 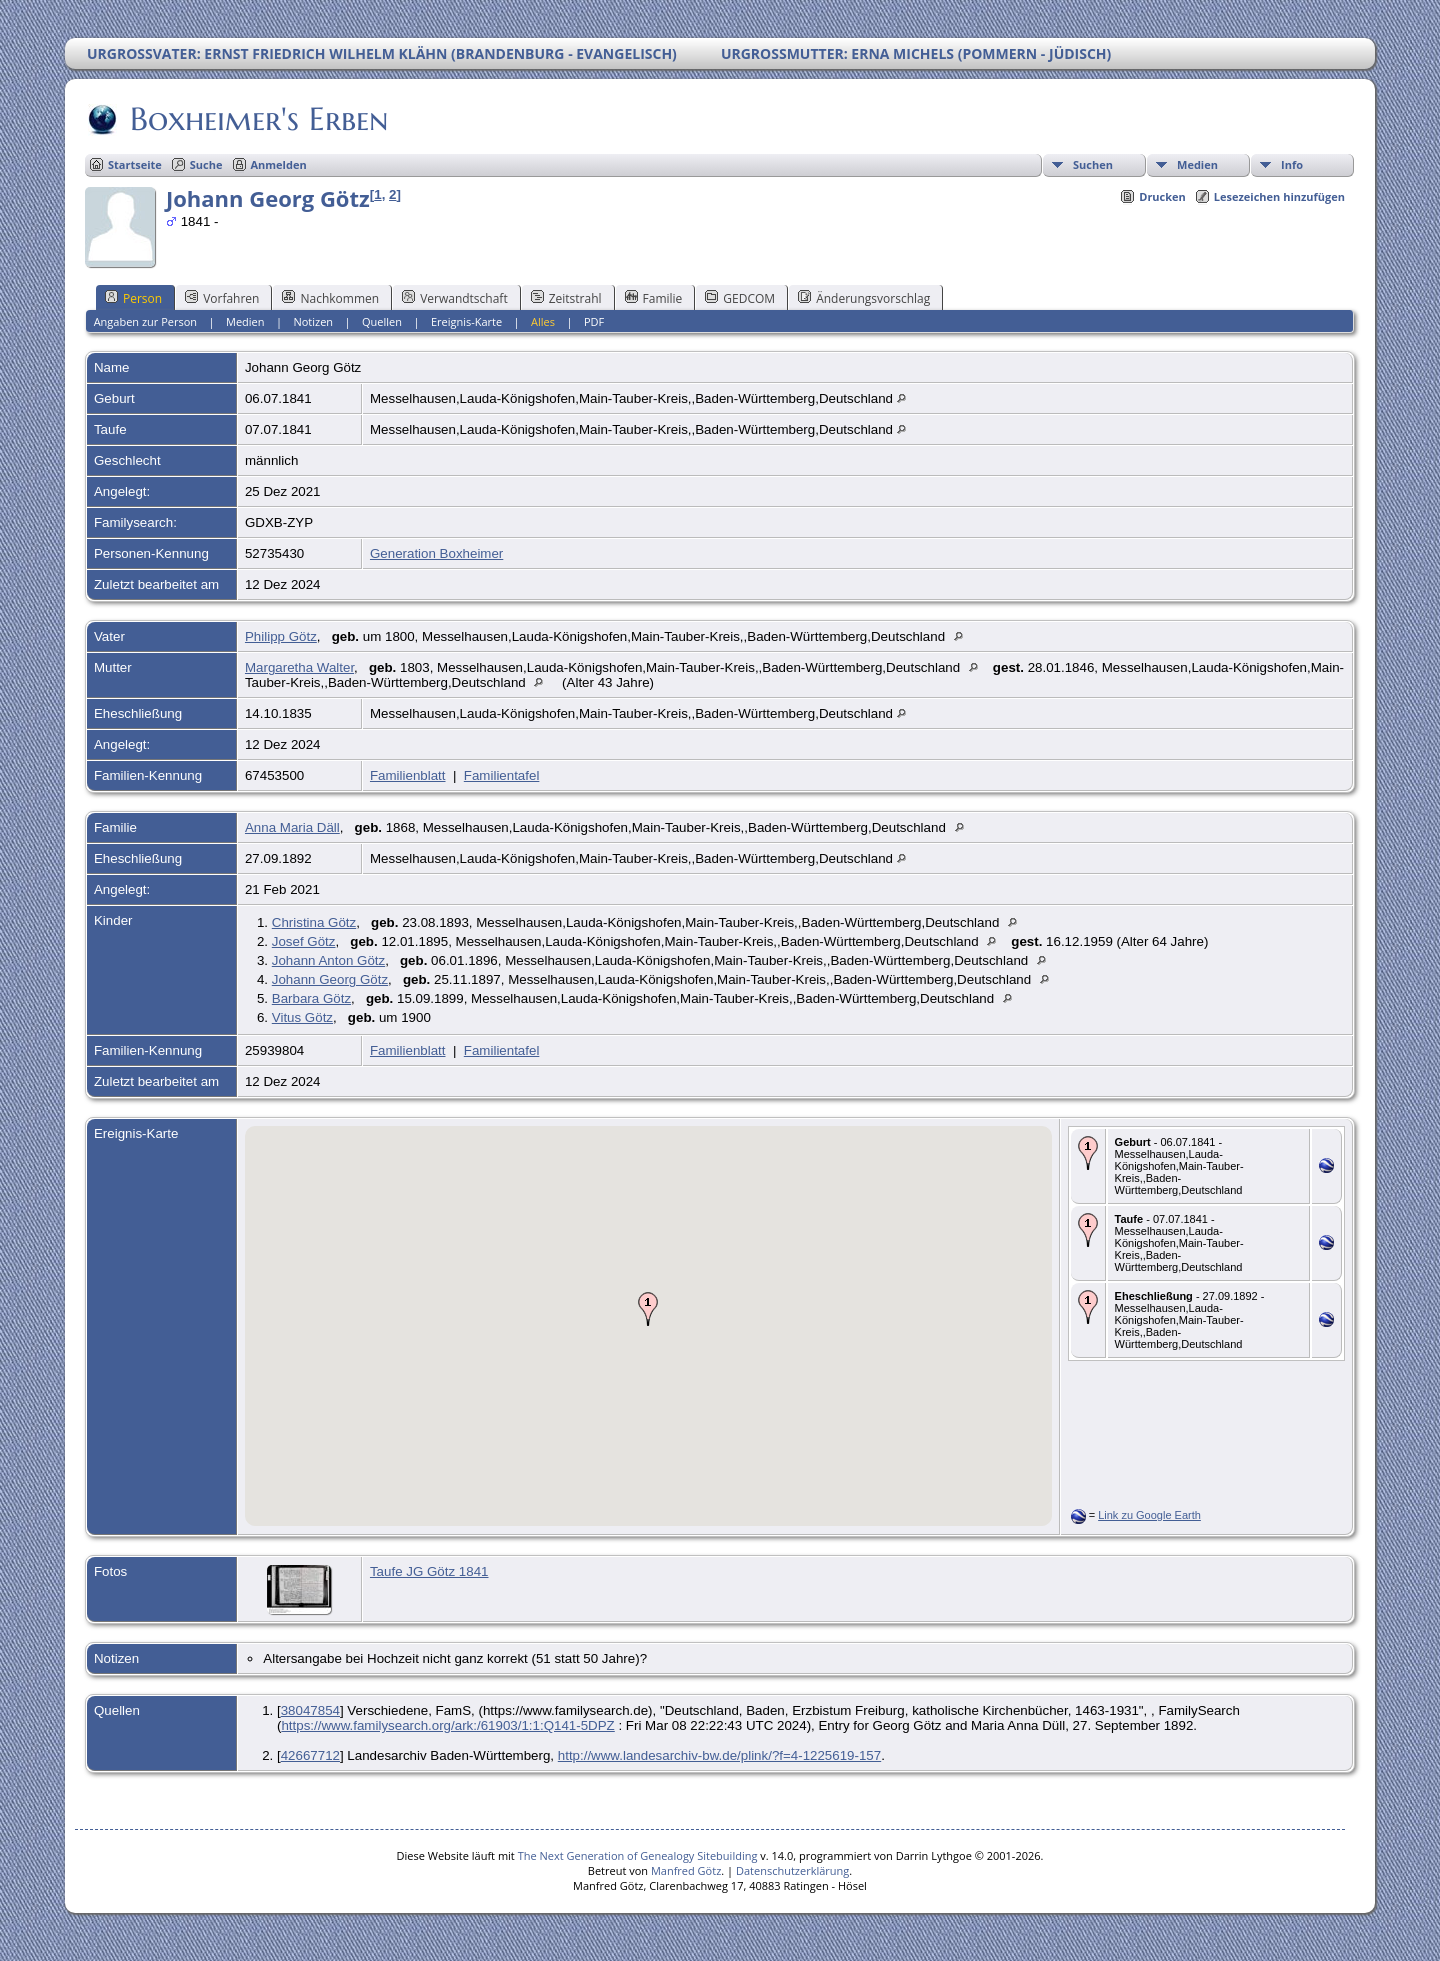 What do you see at coordinates (257, 119) in the screenshot?
I see `Boxheimer's Erben` at bounding box center [257, 119].